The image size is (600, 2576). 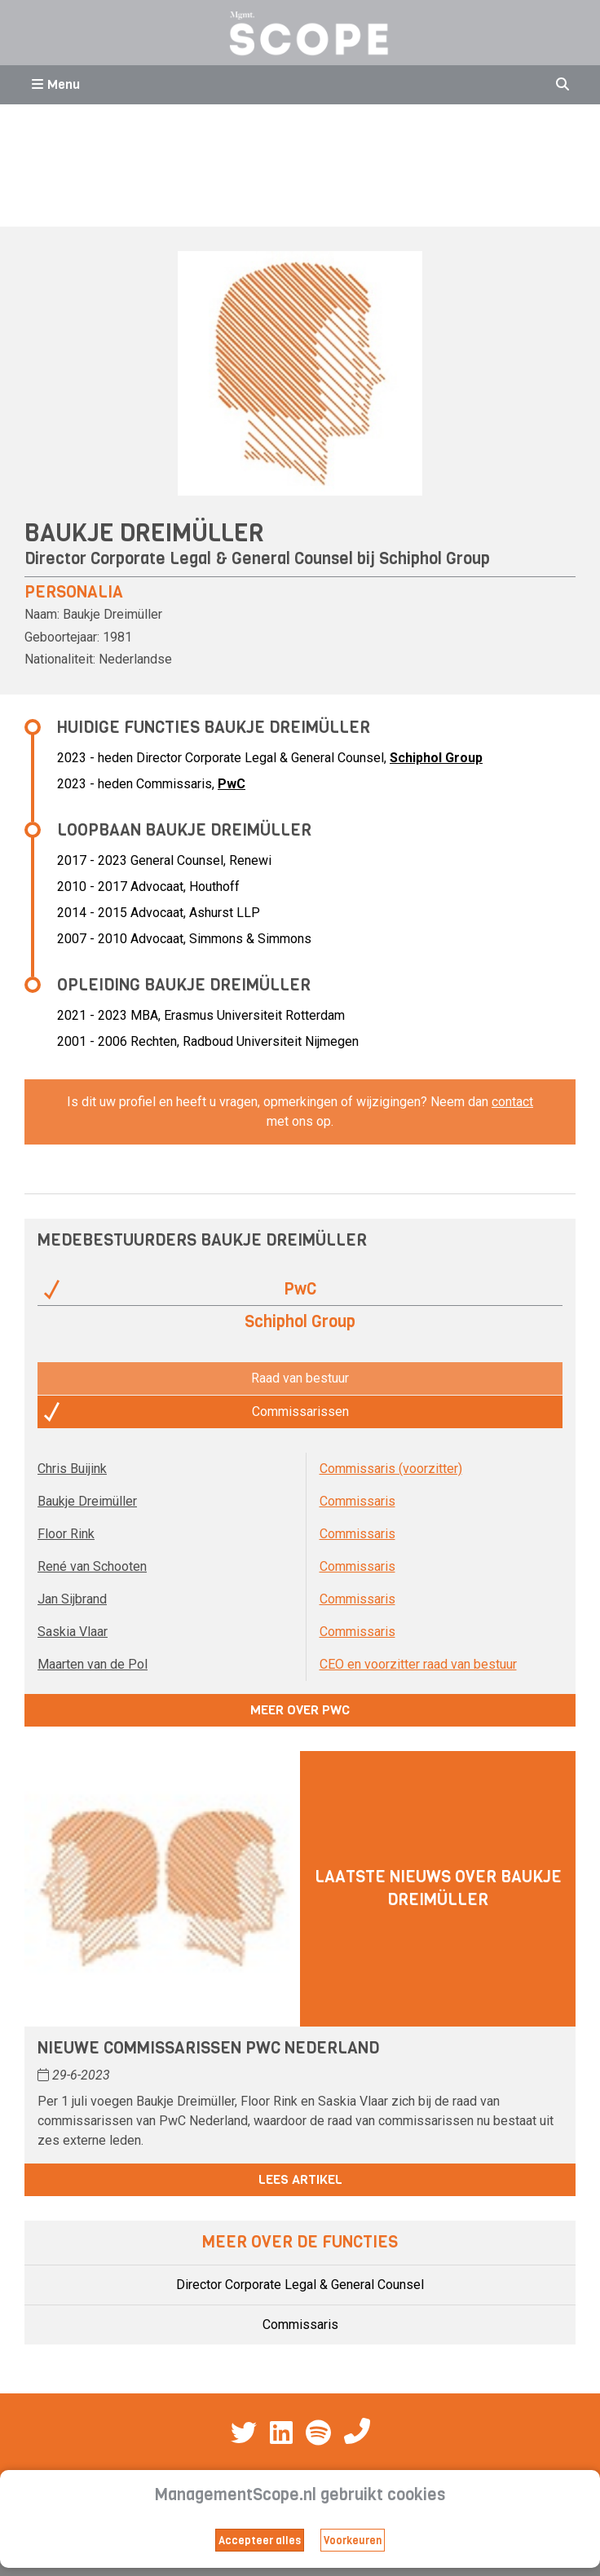 What do you see at coordinates (92, 1566) in the screenshot?
I see `René van Schooten` at bounding box center [92, 1566].